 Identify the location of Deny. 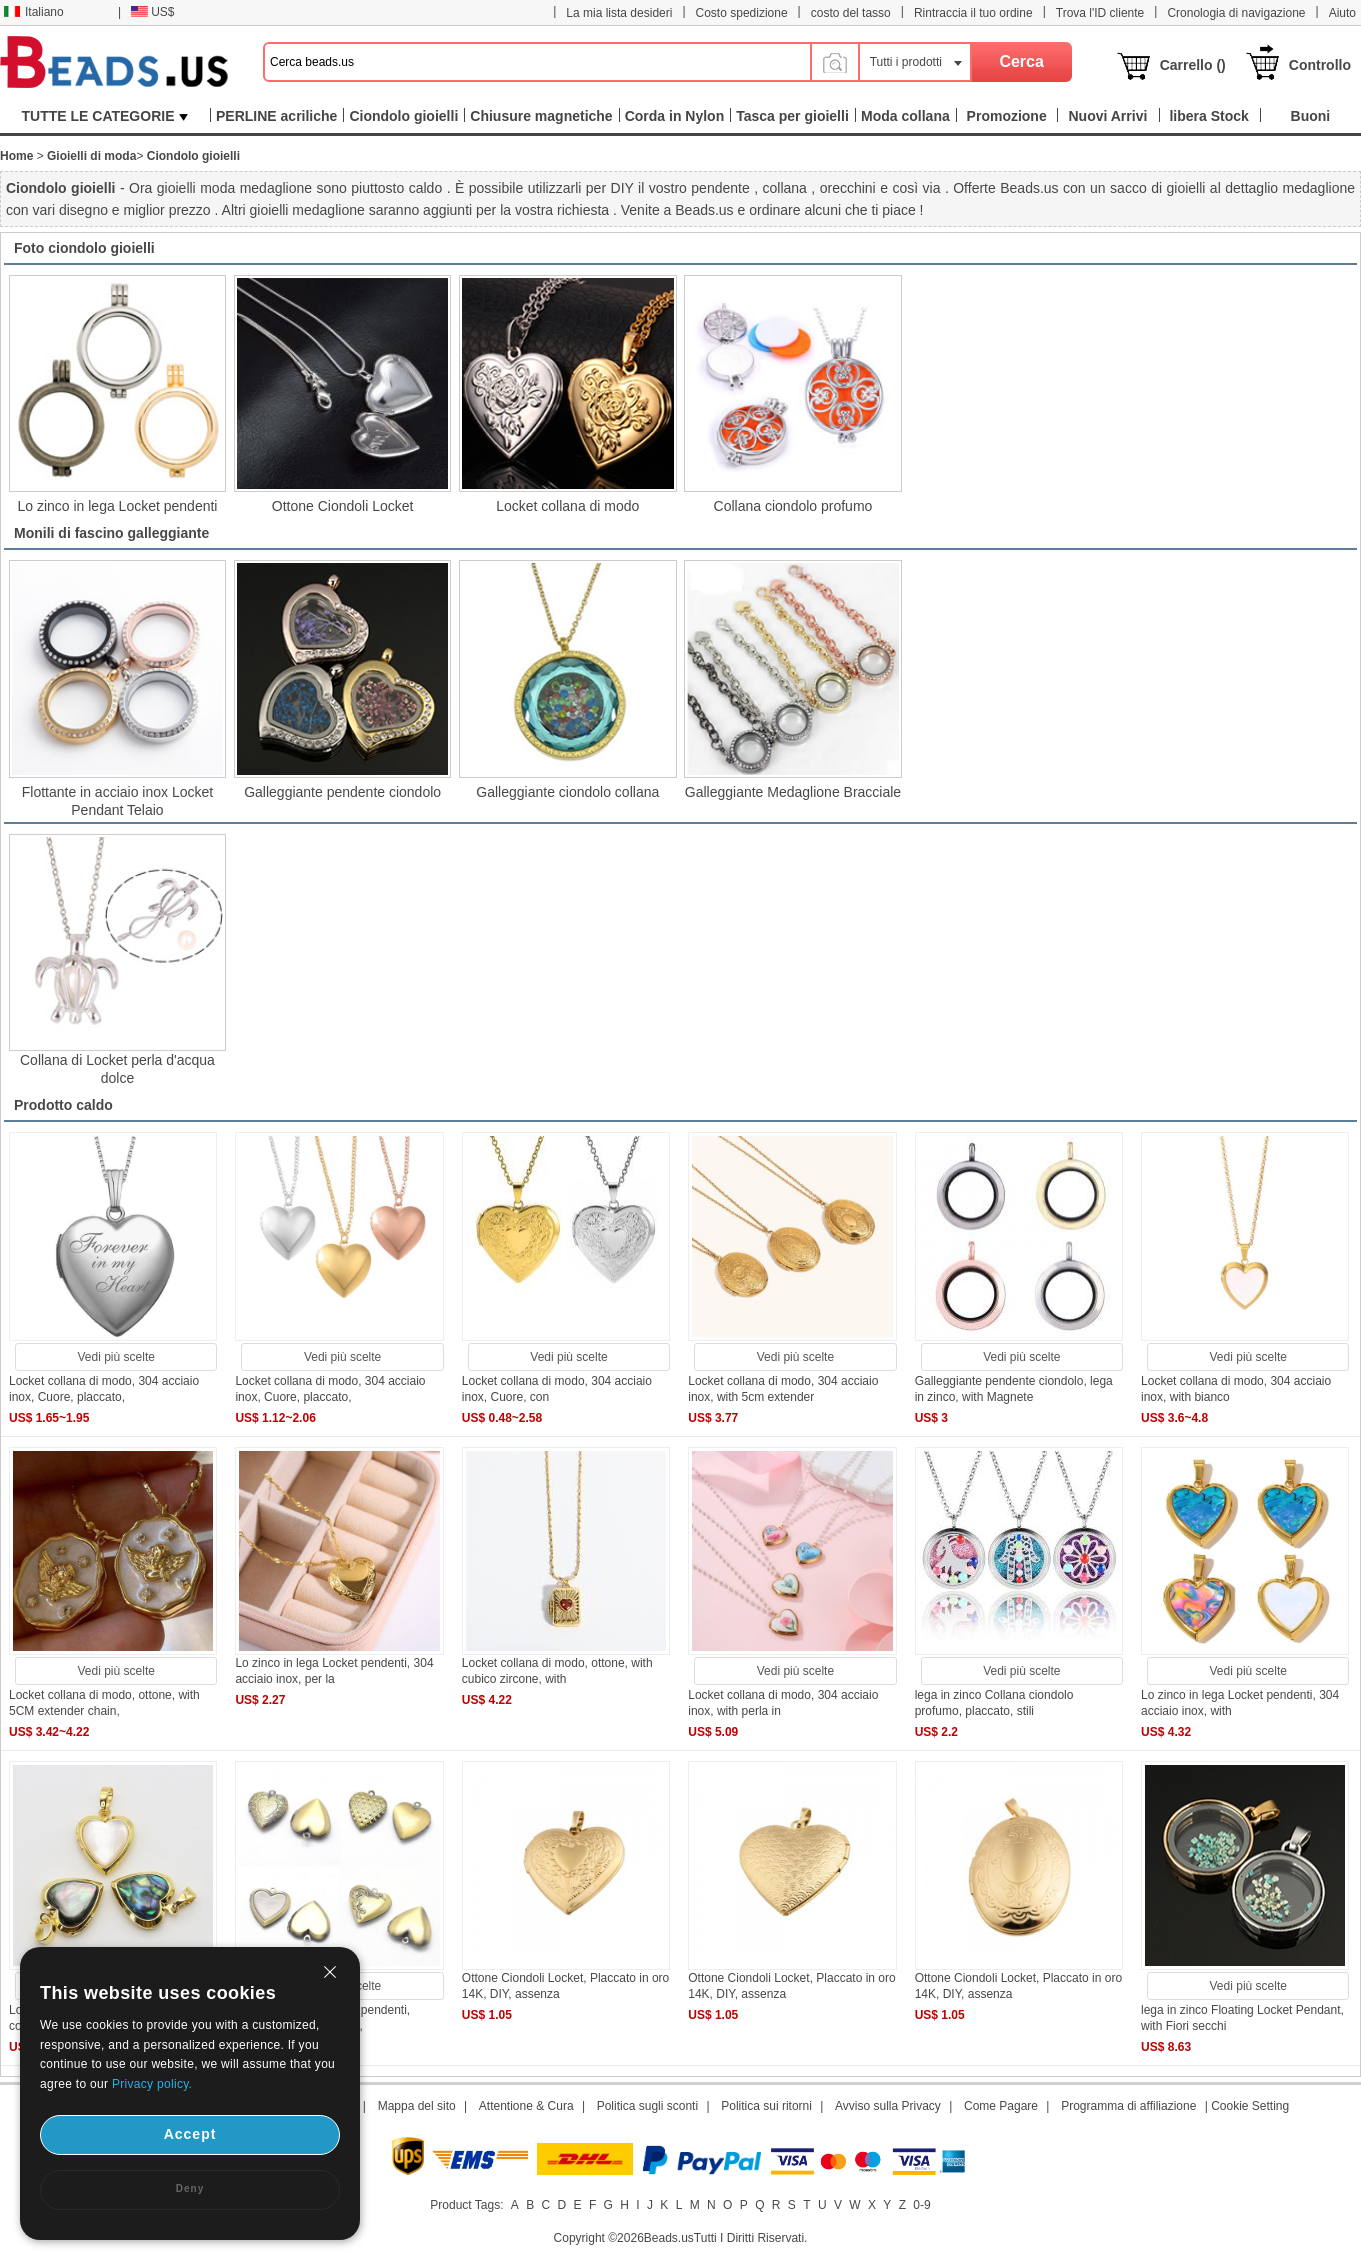
(190, 2188).